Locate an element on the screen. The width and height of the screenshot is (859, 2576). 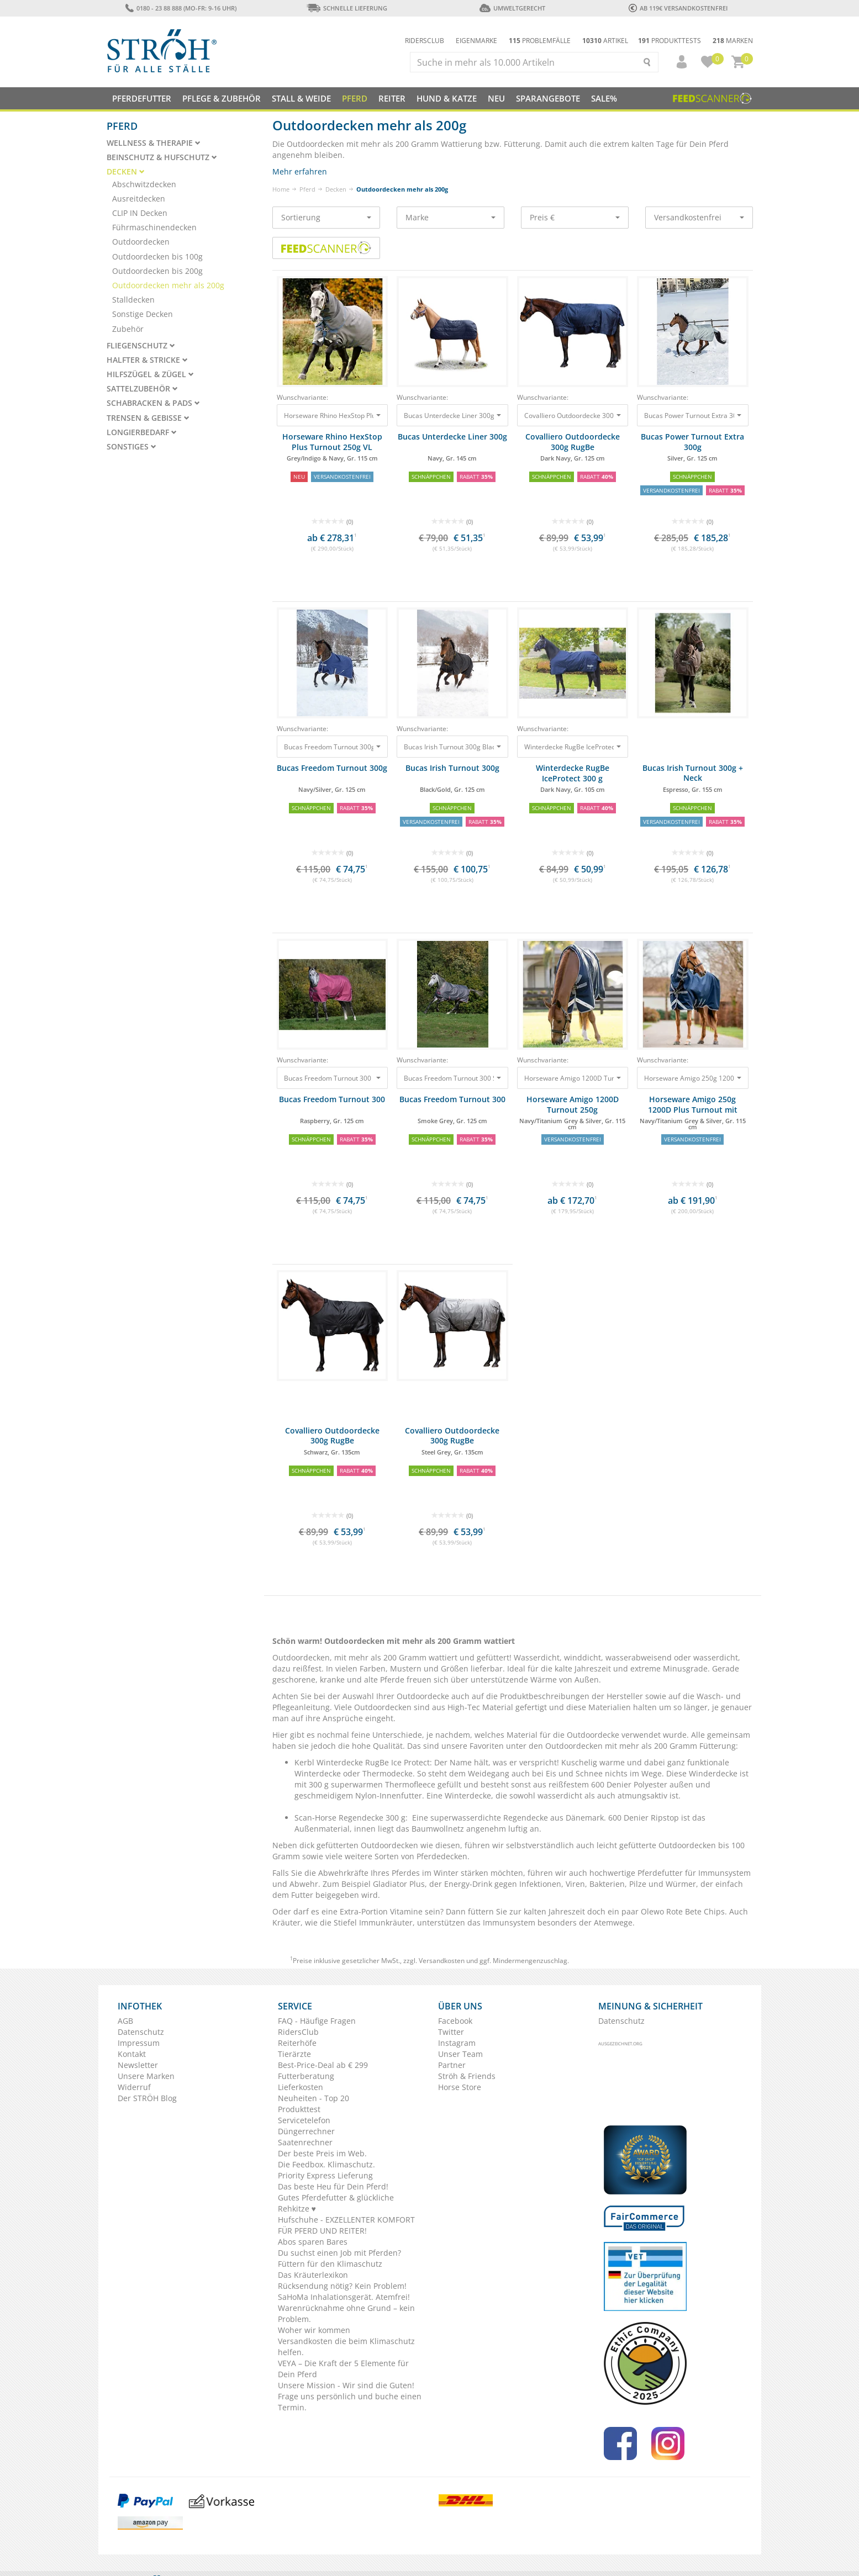
NEU is located at coordinates (496, 98).